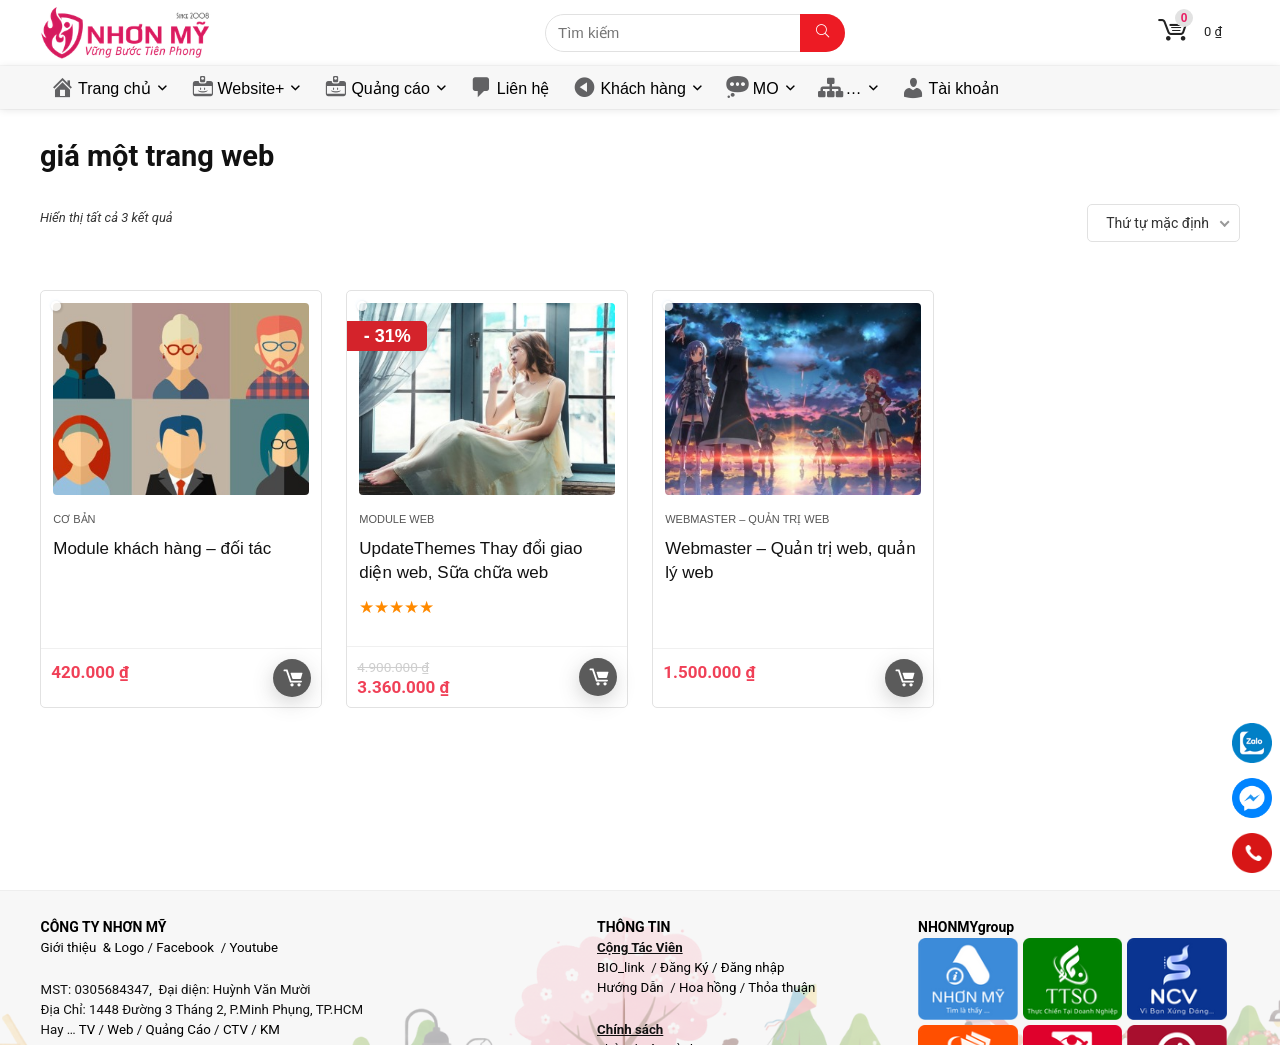 Image resolution: width=1280 pixels, height=1045 pixels. I want to click on BIO_link, so click(622, 967).